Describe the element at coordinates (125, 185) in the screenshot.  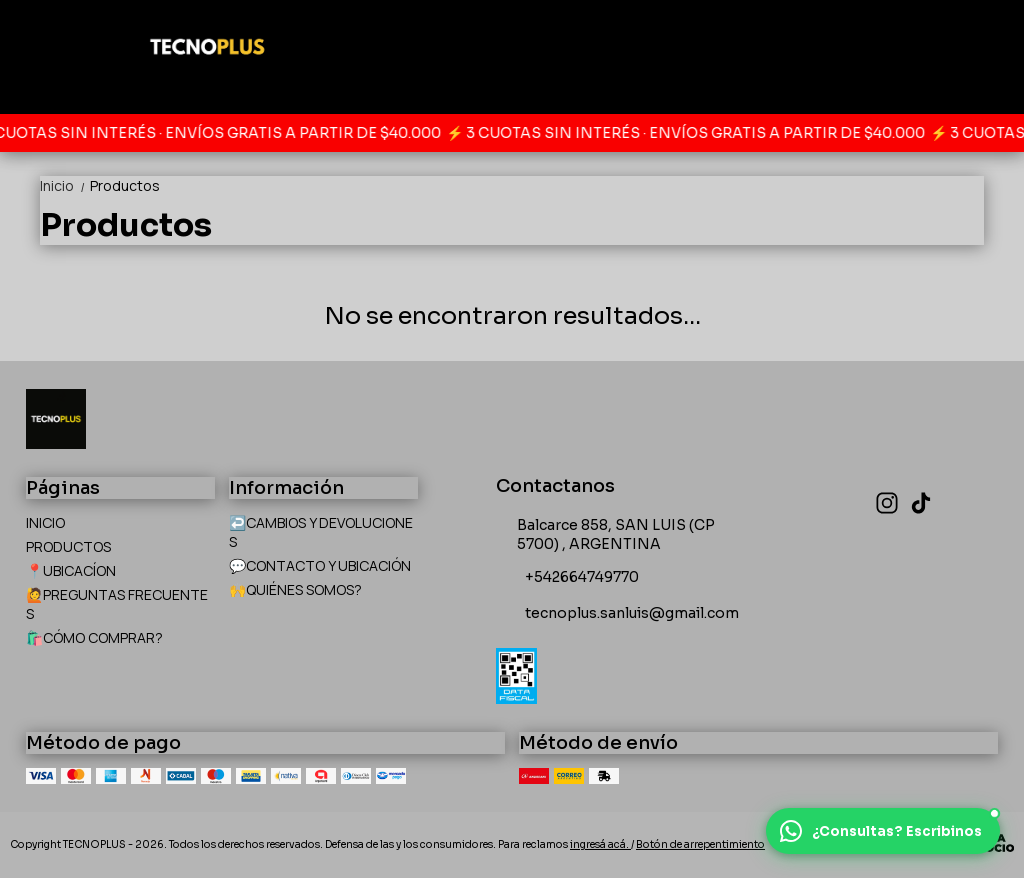
I see `Productos` at that location.